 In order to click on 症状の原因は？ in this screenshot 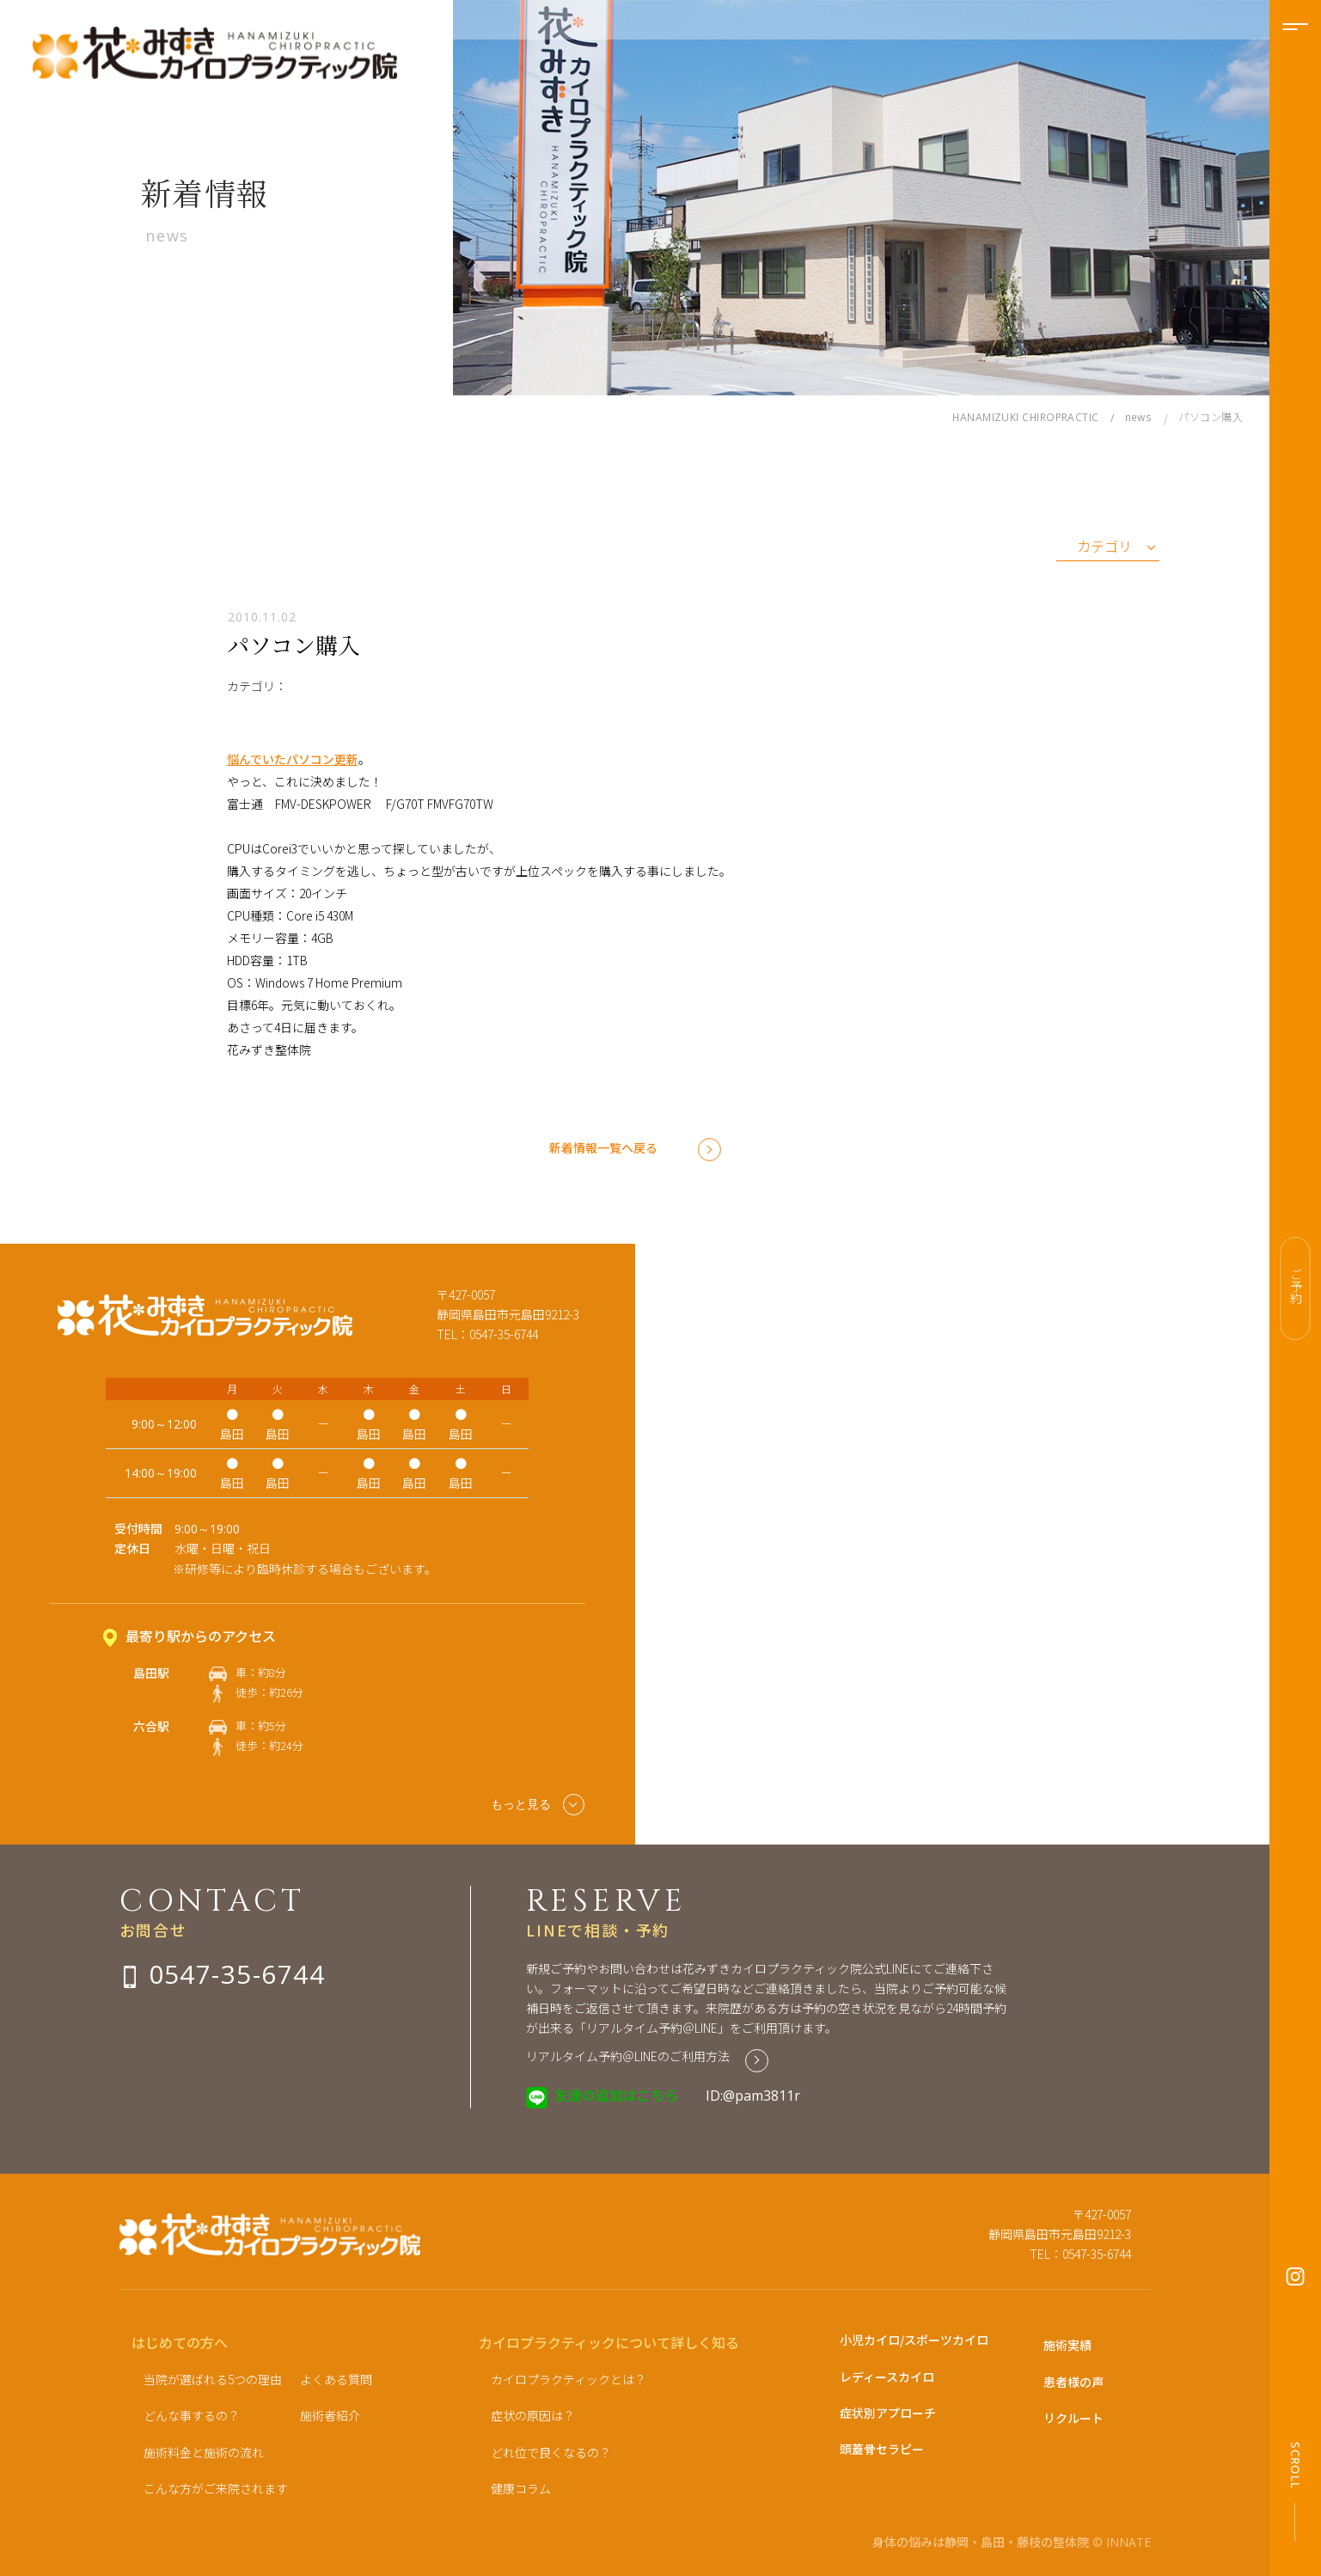, I will do `click(533, 2415)`.